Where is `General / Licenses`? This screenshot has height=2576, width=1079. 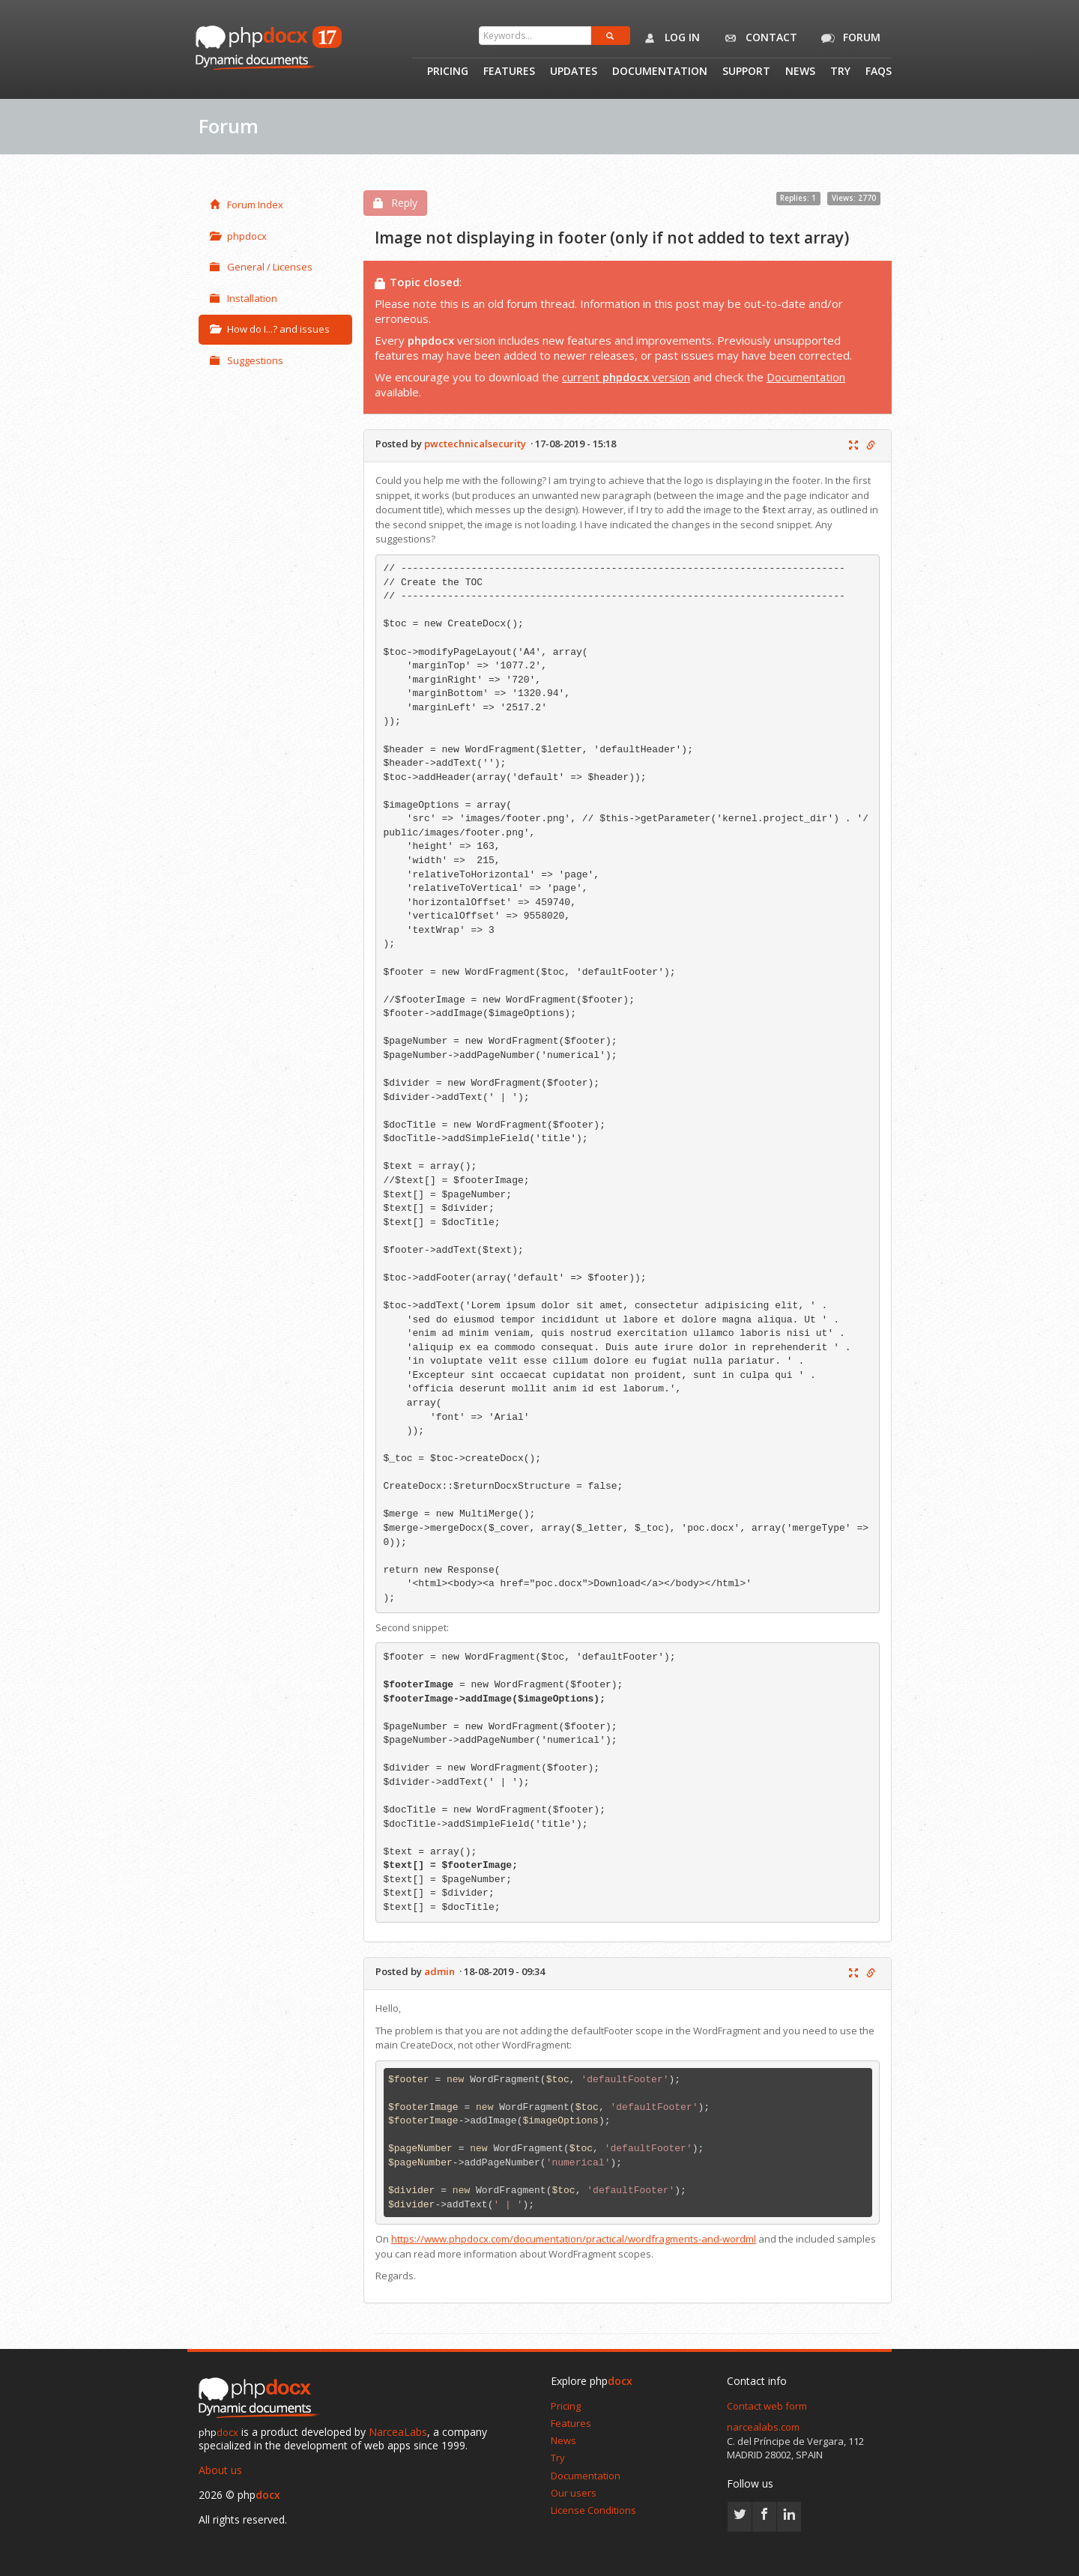
General / Licenses is located at coordinates (261, 266).